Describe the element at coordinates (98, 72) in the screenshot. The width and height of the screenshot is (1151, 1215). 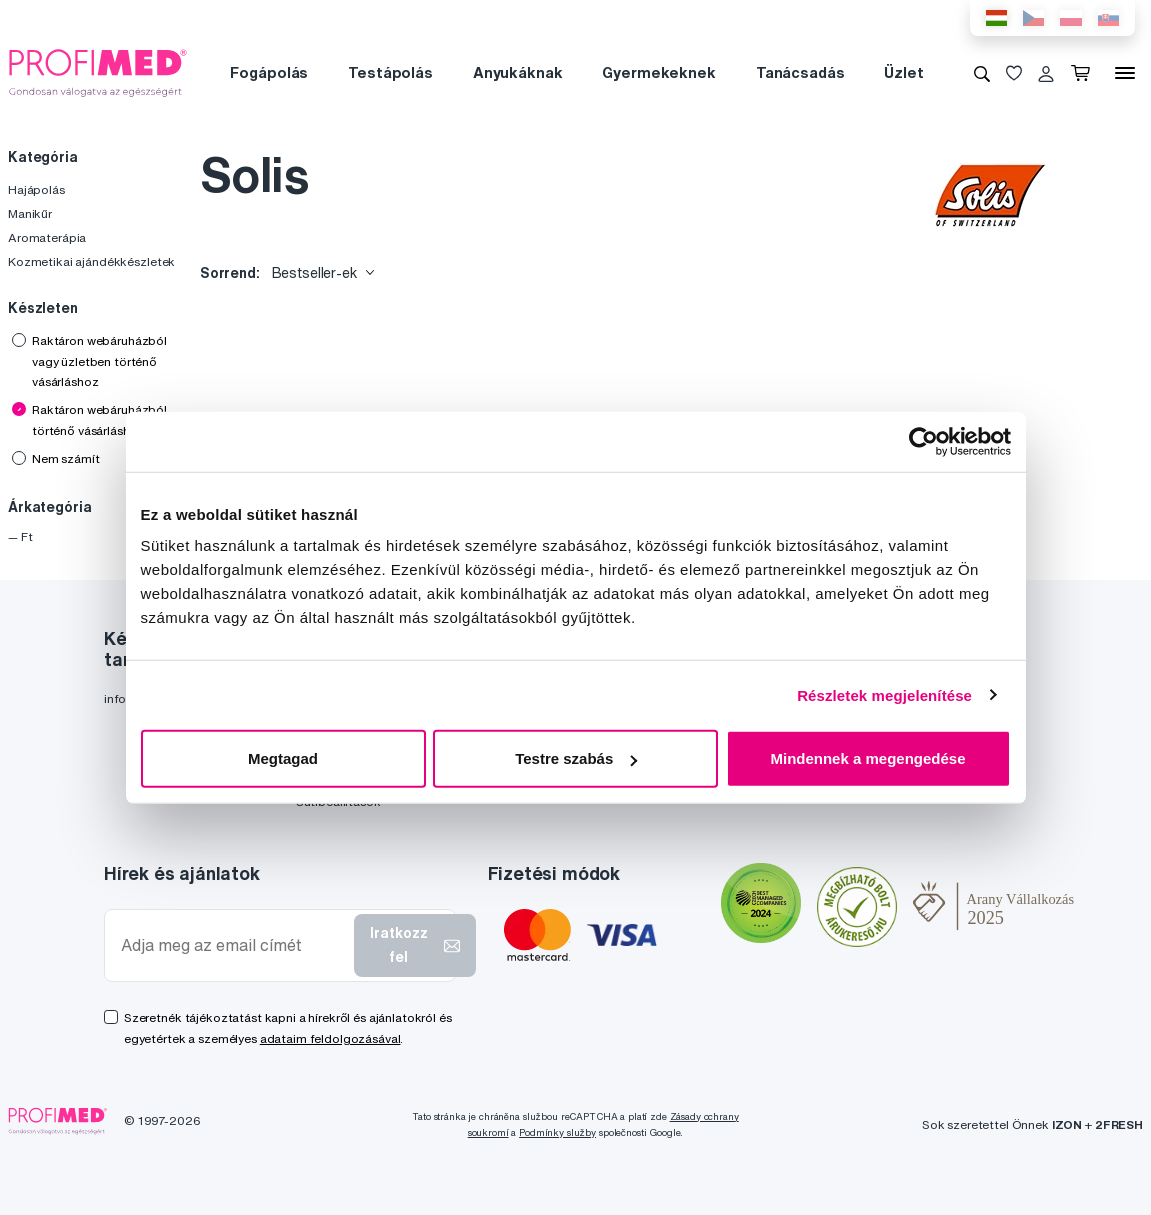
I see `[Profimed.hu]` at that location.